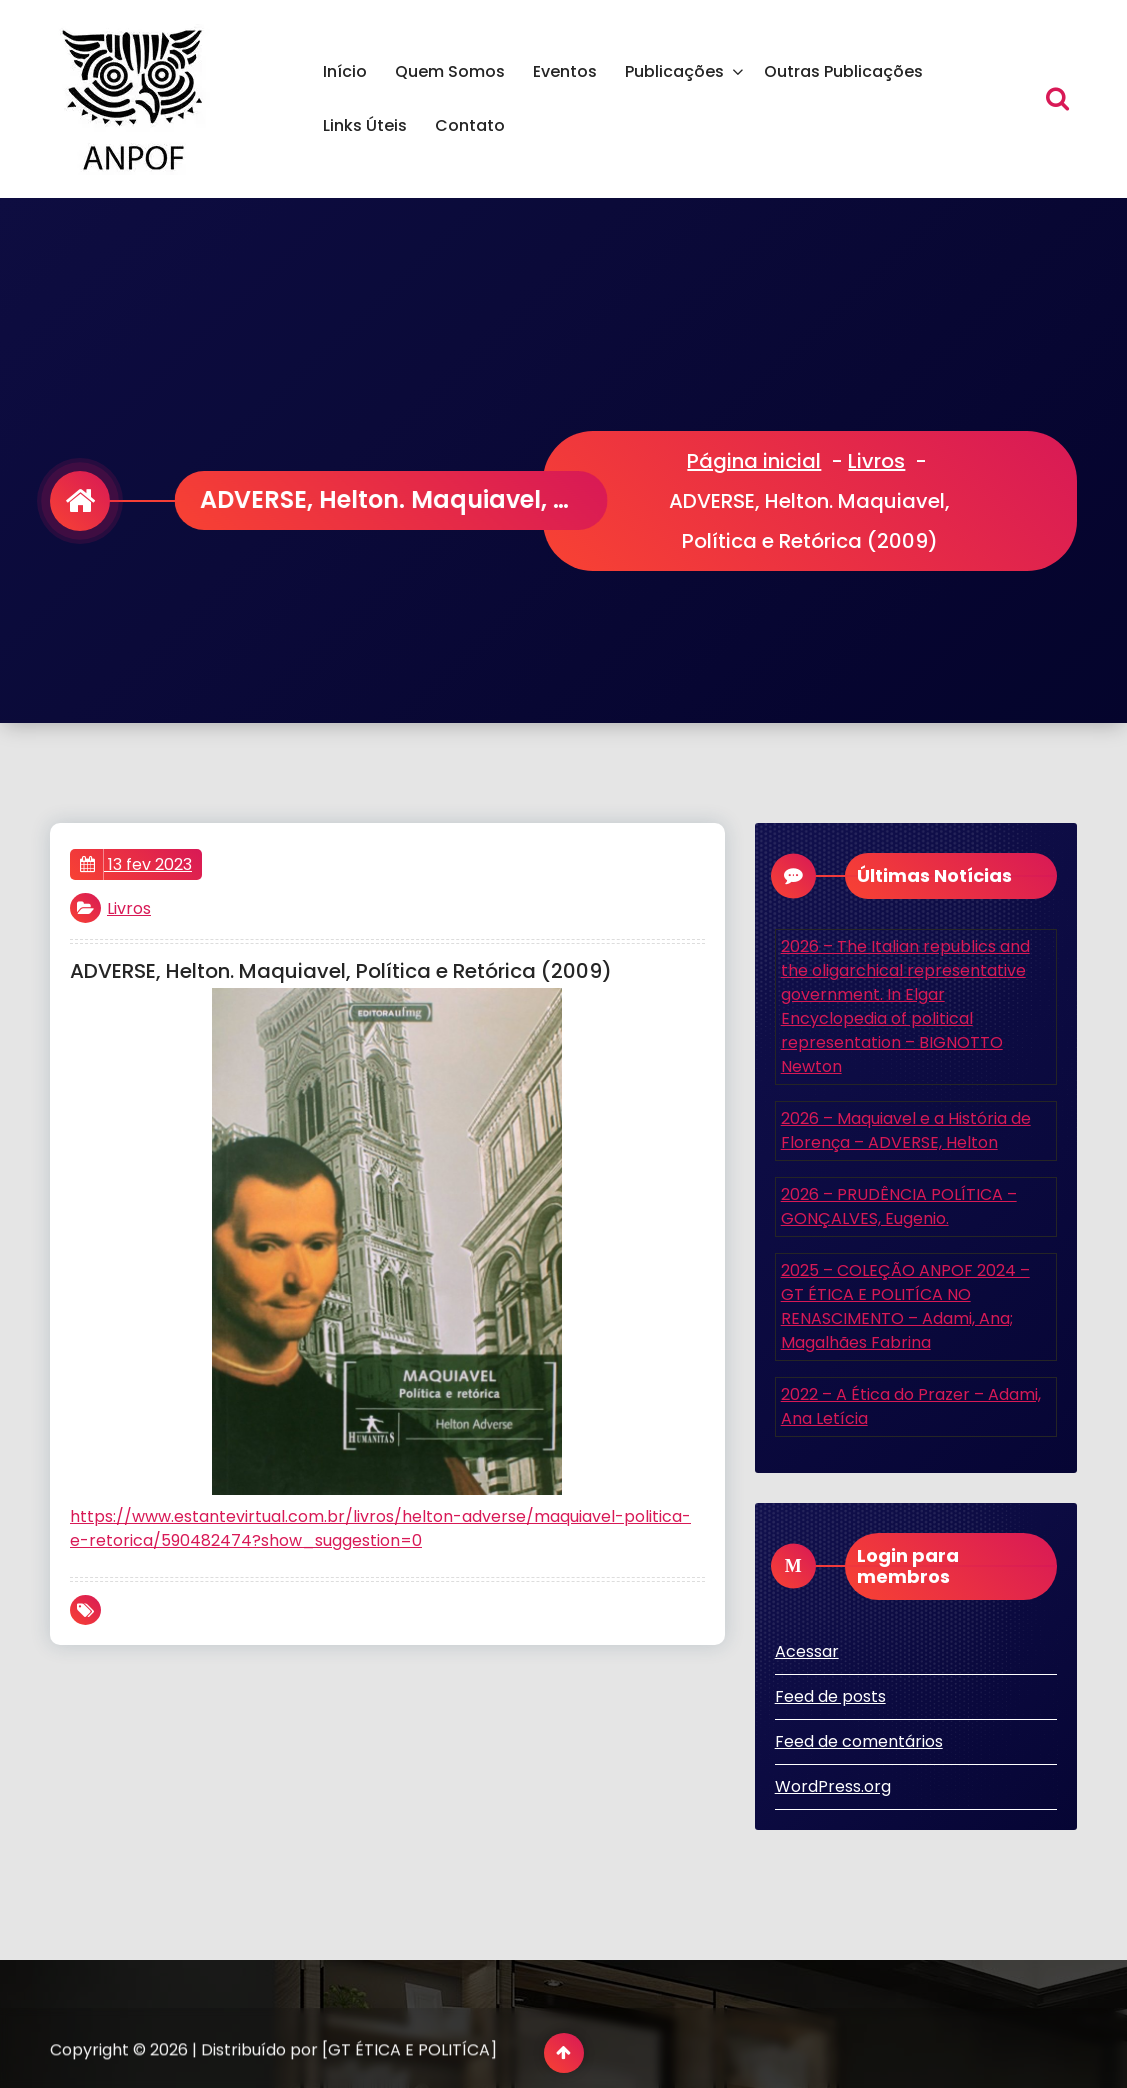  What do you see at coordinates (807, 1651) in the screenshot?
I see `Acessar` at bounding box center [807, 1651].